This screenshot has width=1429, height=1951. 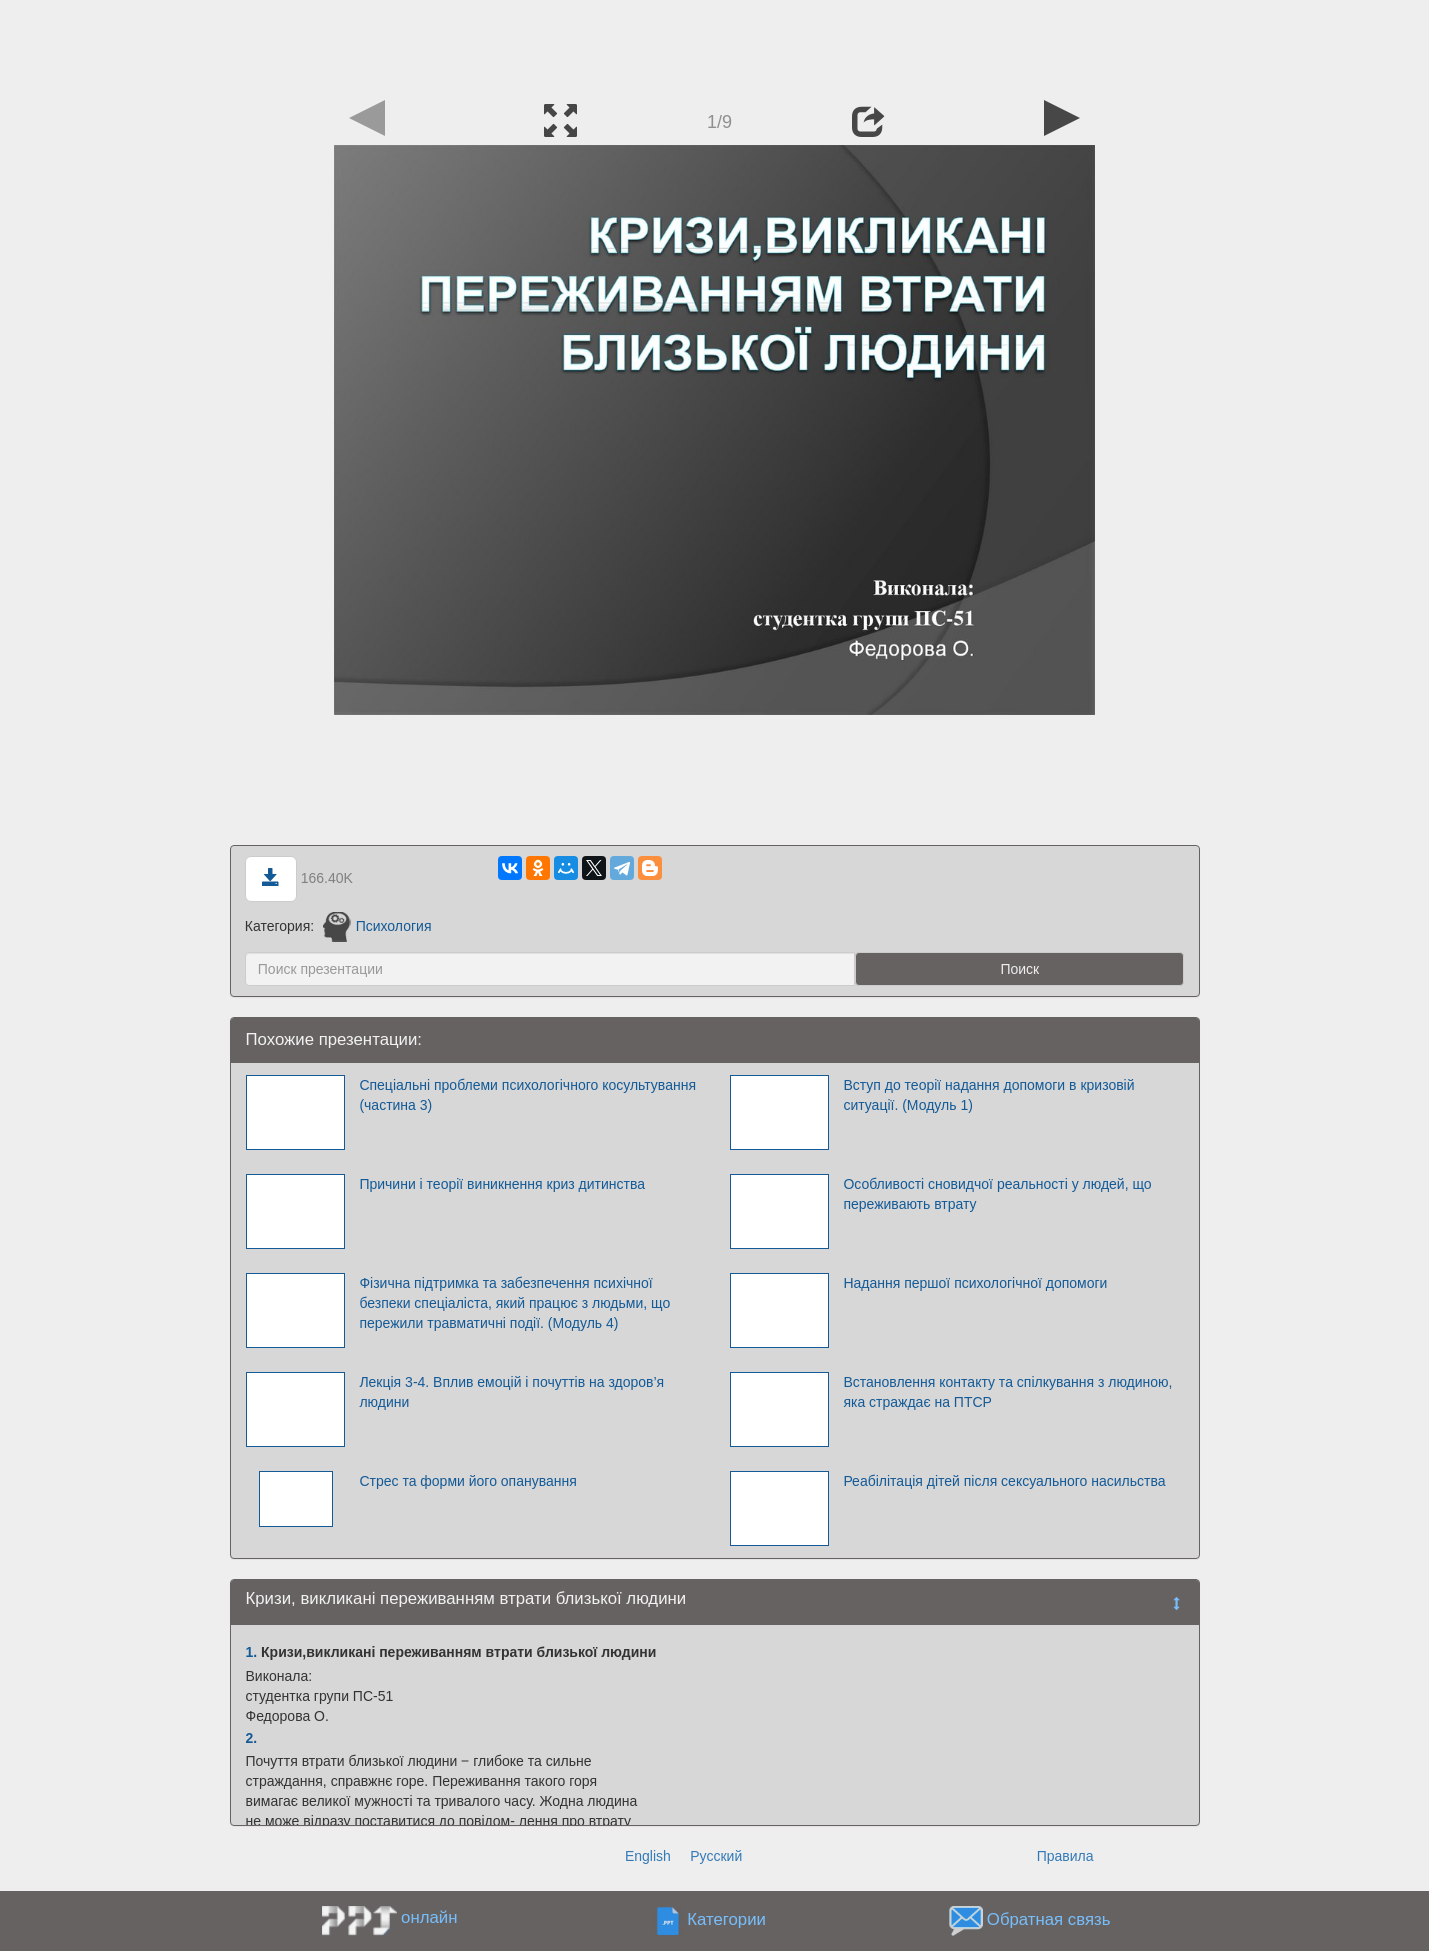 I want to click on Русский, so click(x=716, y=1856).